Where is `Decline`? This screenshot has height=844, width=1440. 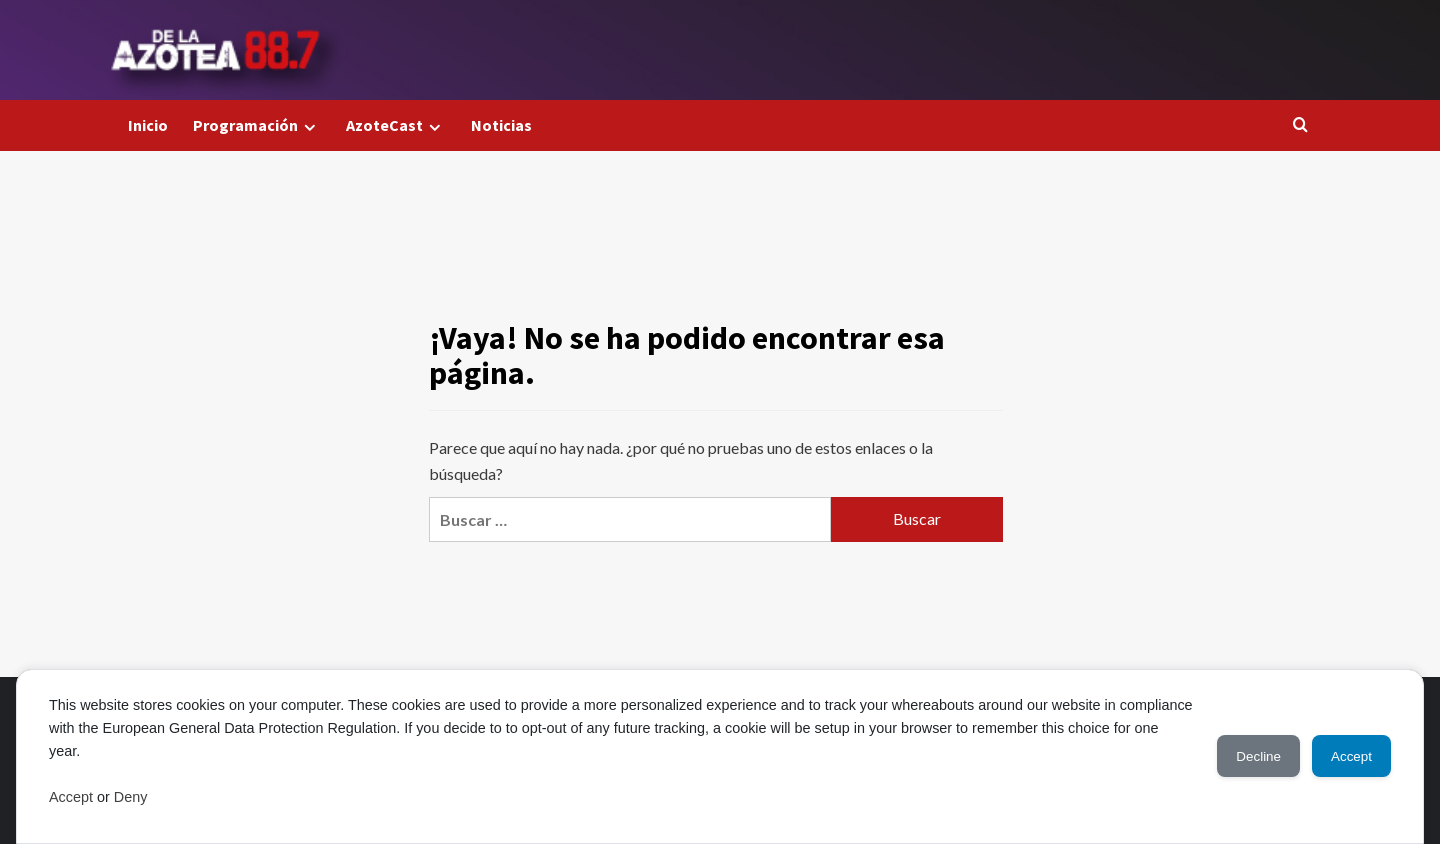
Decline is located at coordinates (1240, 756).